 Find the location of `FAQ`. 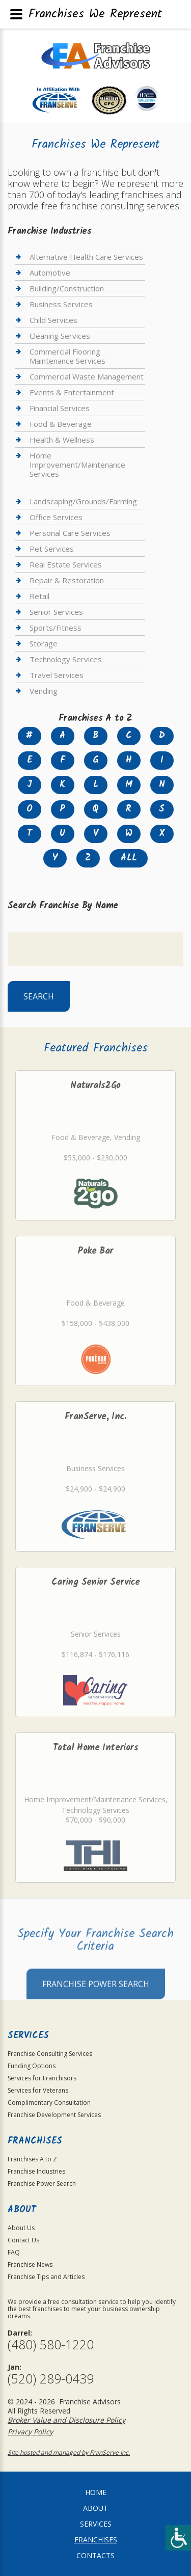

FAQ is located at coordinates (14, 2252).